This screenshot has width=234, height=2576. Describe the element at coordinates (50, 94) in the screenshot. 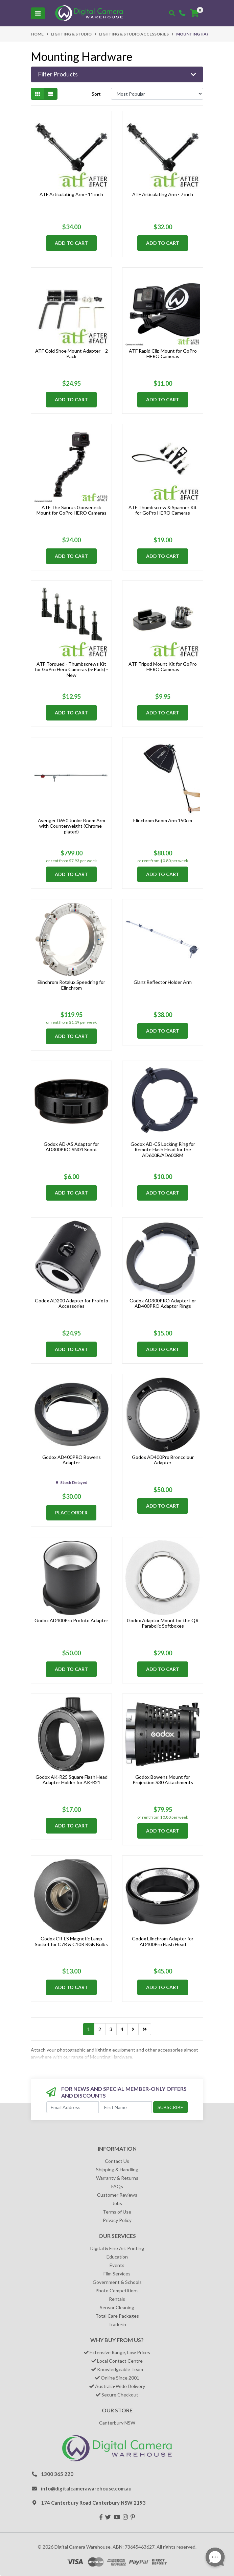

I see `[List view]` at that location.